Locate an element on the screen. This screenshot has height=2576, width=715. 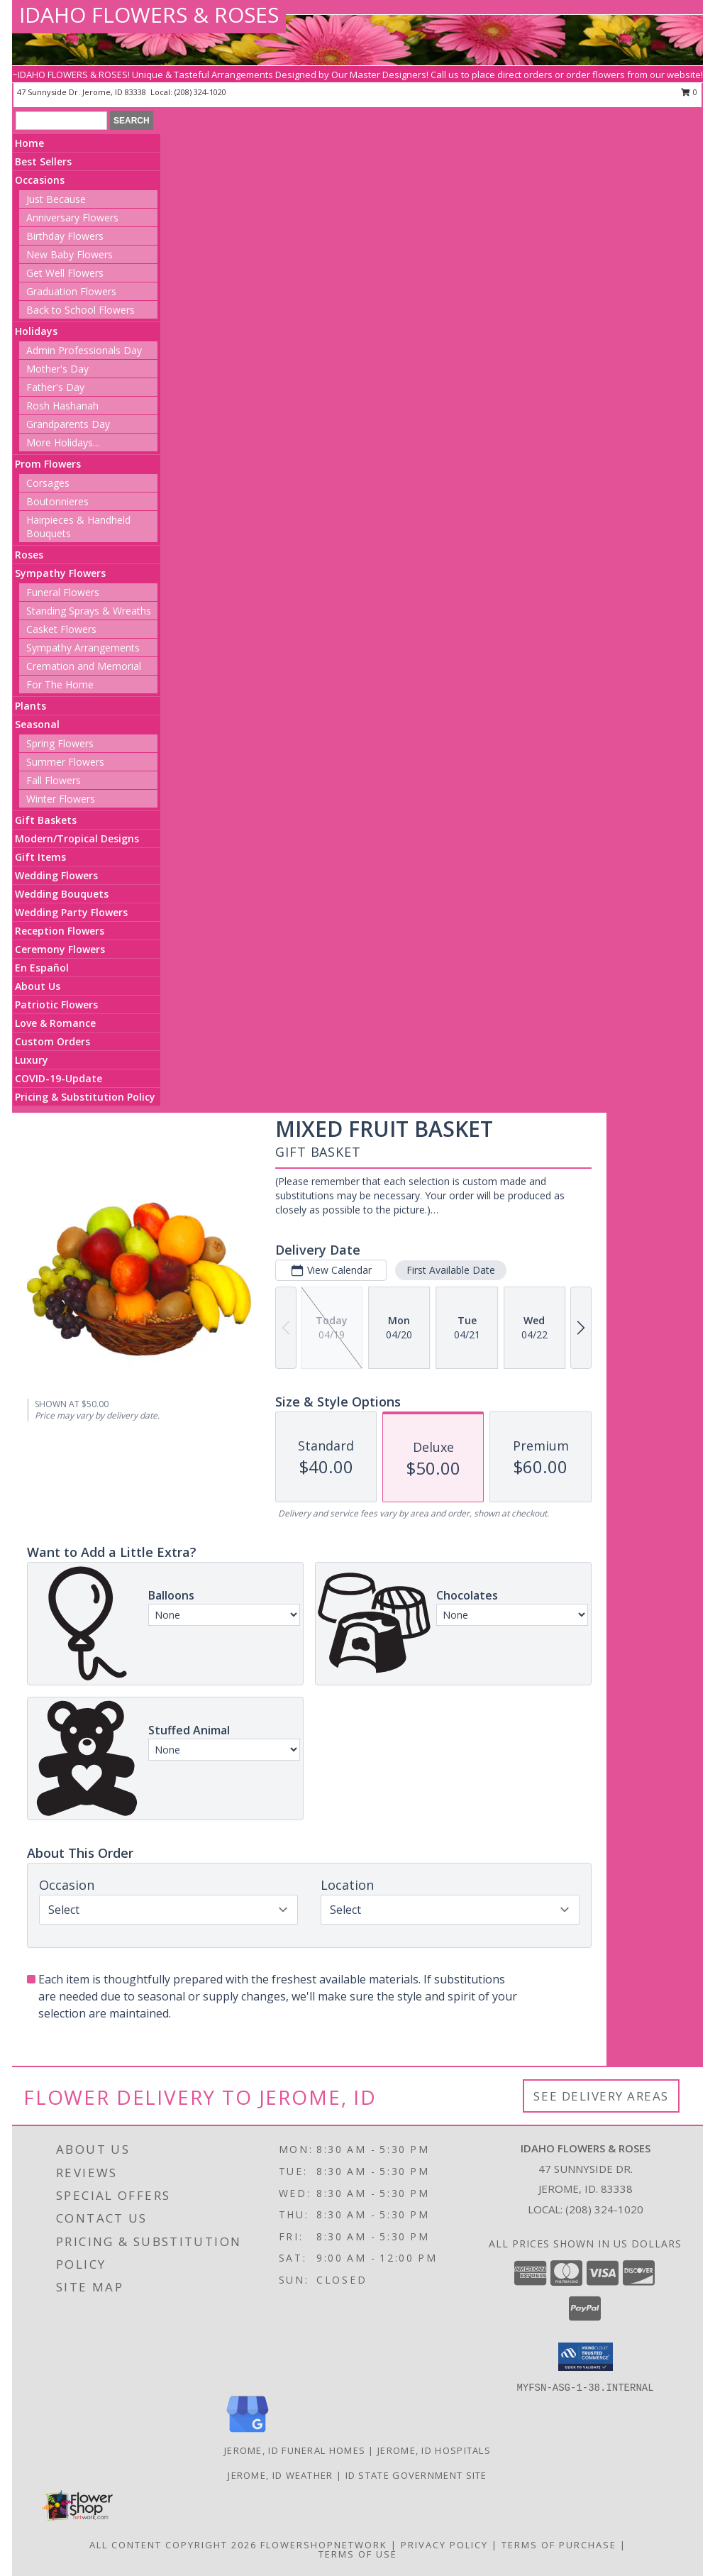
Rosh Hashanah is located at coordinates (62, 405).